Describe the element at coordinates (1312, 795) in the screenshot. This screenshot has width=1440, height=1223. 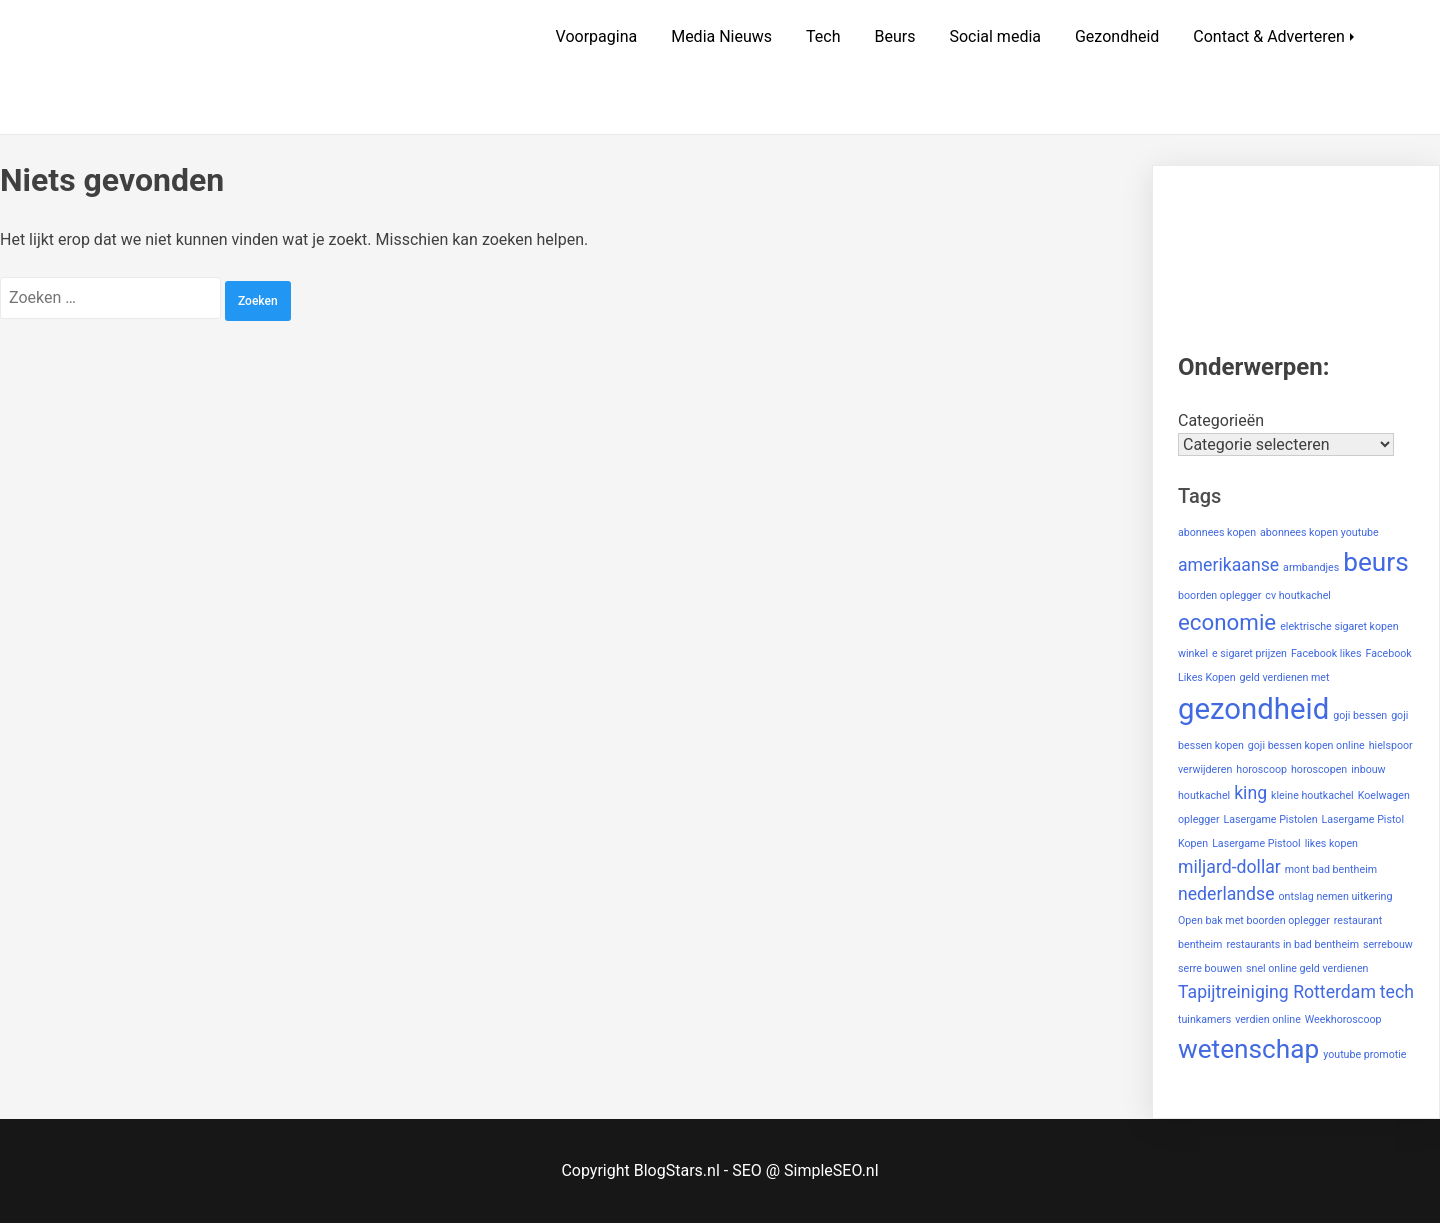
I see `kleine houtkachel [kleine houtkachel (1 item)]` at that location.